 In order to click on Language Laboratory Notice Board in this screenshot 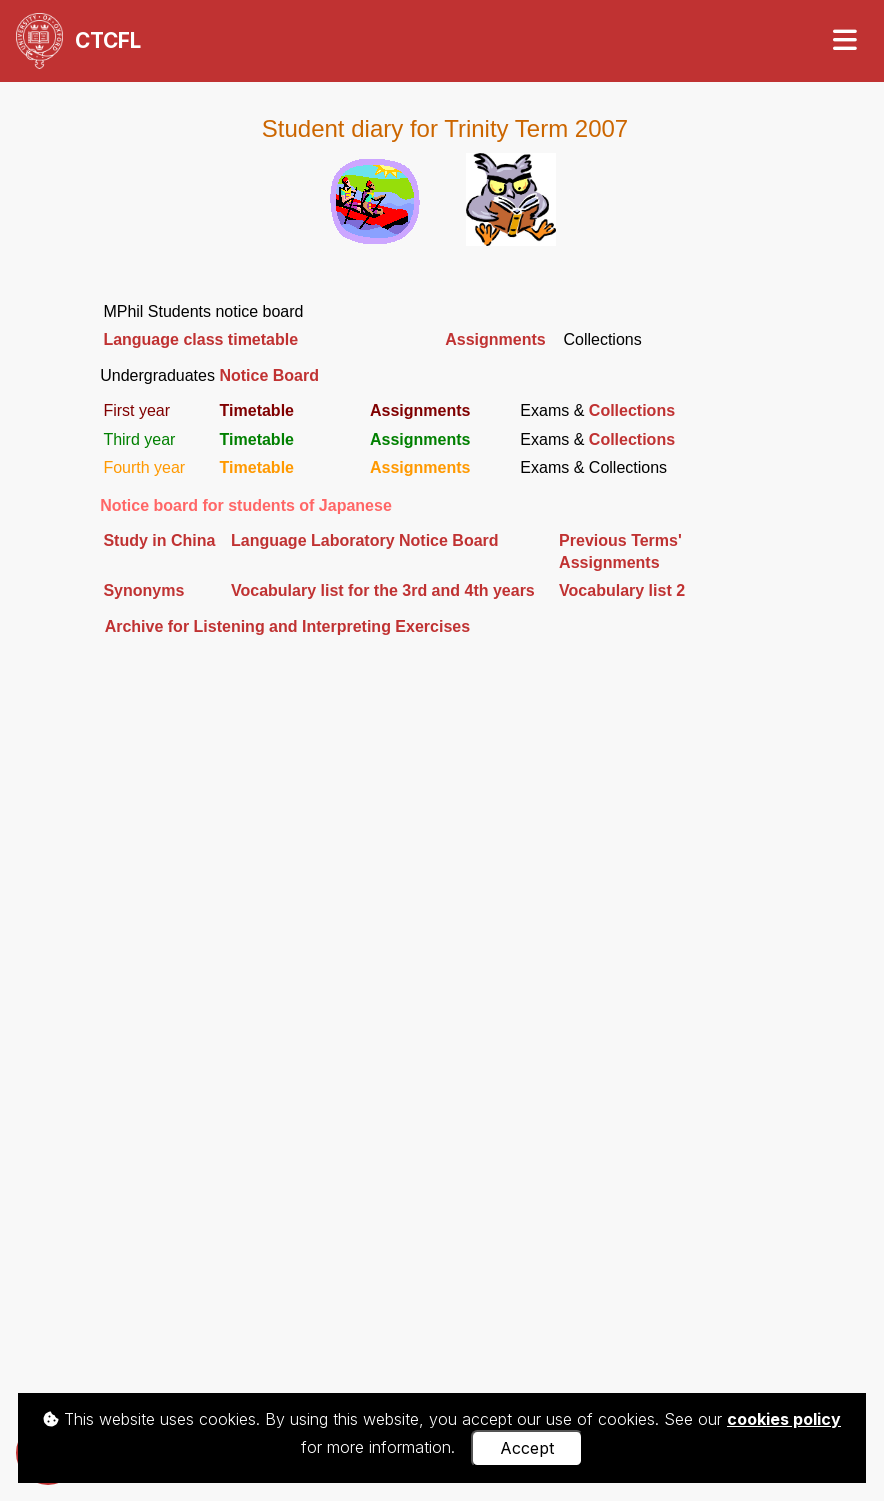, I will do `click(365, 540)`.